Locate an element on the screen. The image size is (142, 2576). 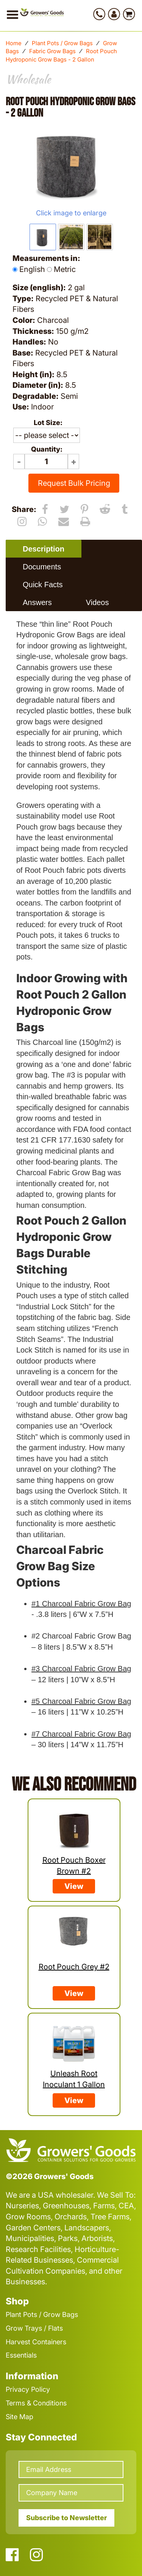
Request Bulk Pricing is located at coordinates (74, 483).